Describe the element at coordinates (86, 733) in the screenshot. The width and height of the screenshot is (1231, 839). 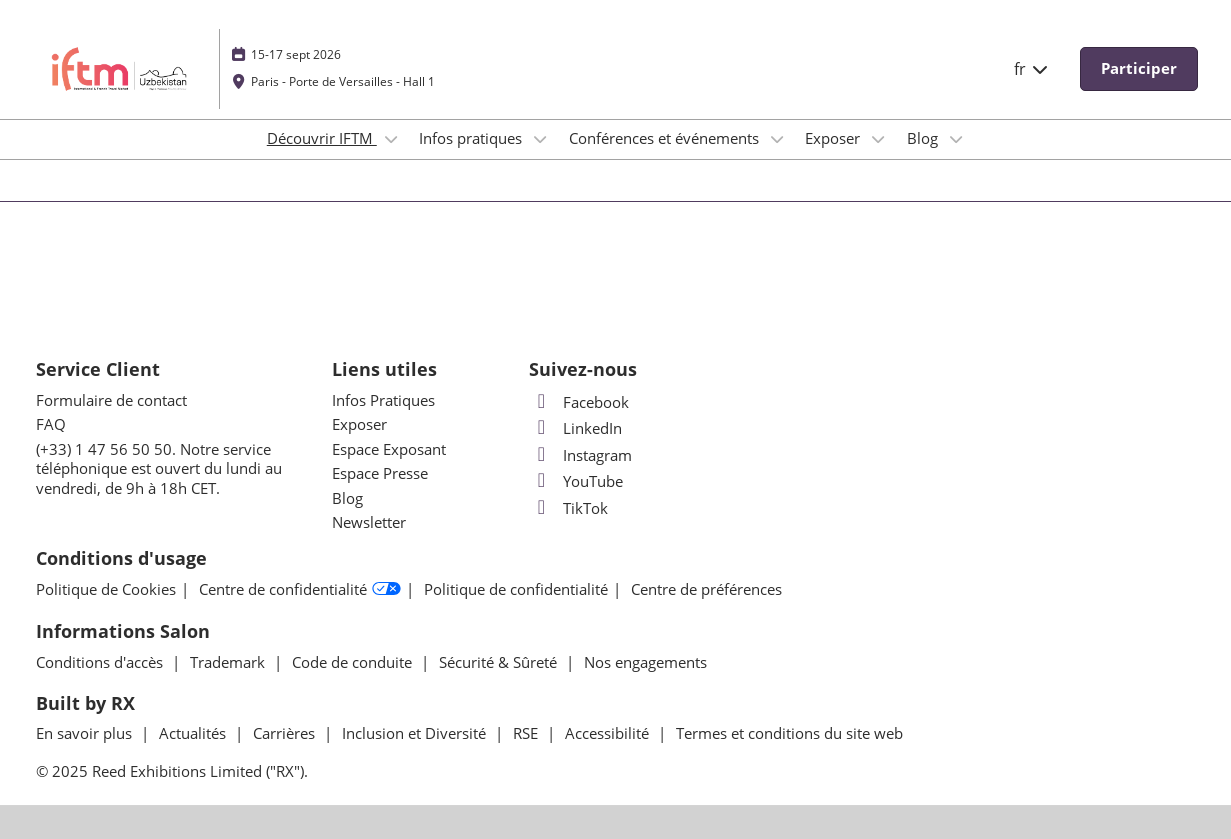
I see `En savoir plus` at that location.